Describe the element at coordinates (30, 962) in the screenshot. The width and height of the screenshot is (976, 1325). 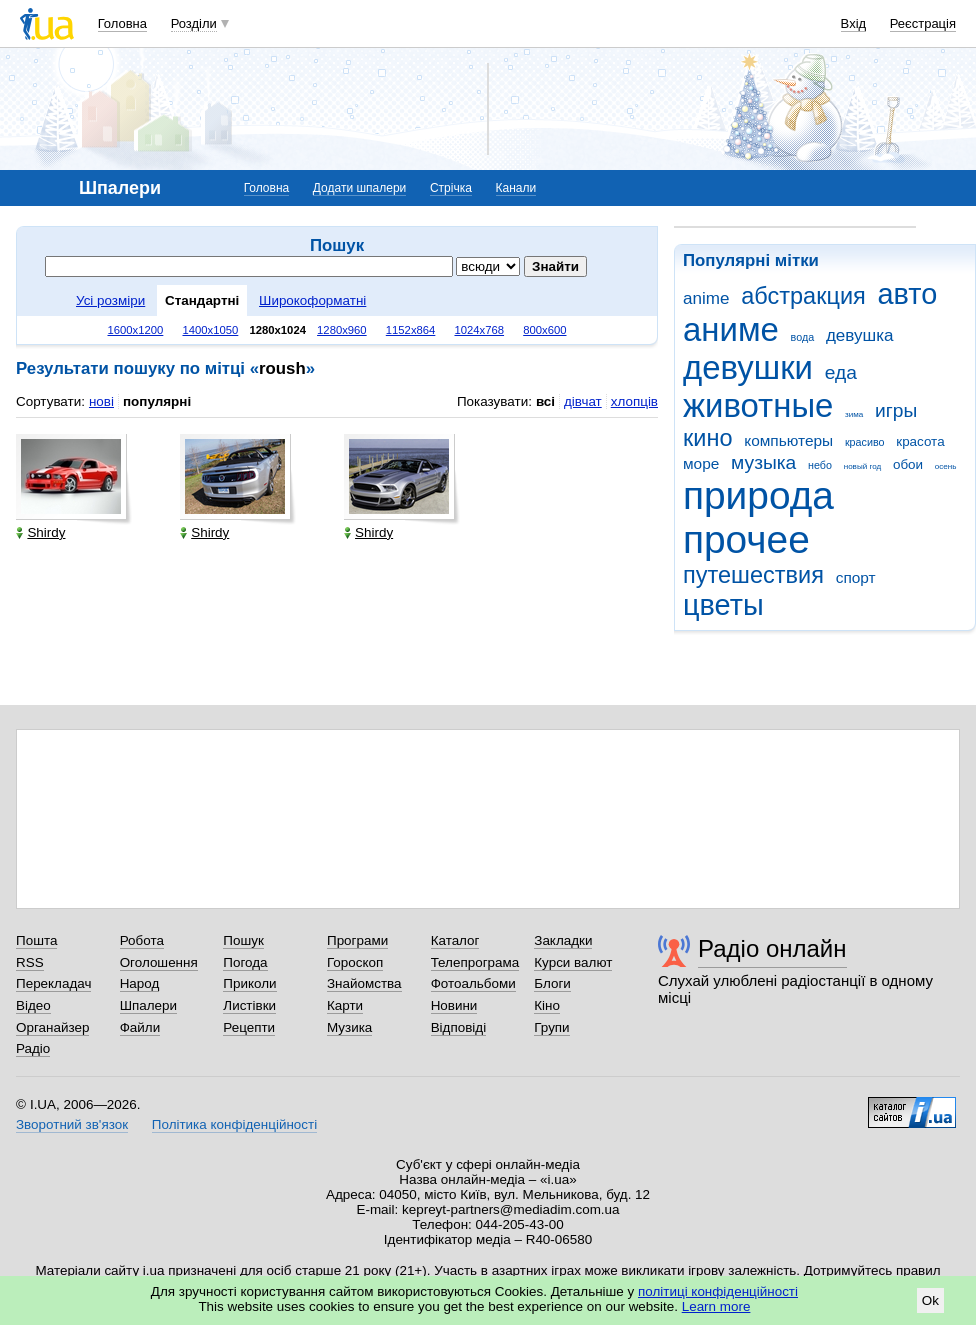
I see `RSS` at that location.